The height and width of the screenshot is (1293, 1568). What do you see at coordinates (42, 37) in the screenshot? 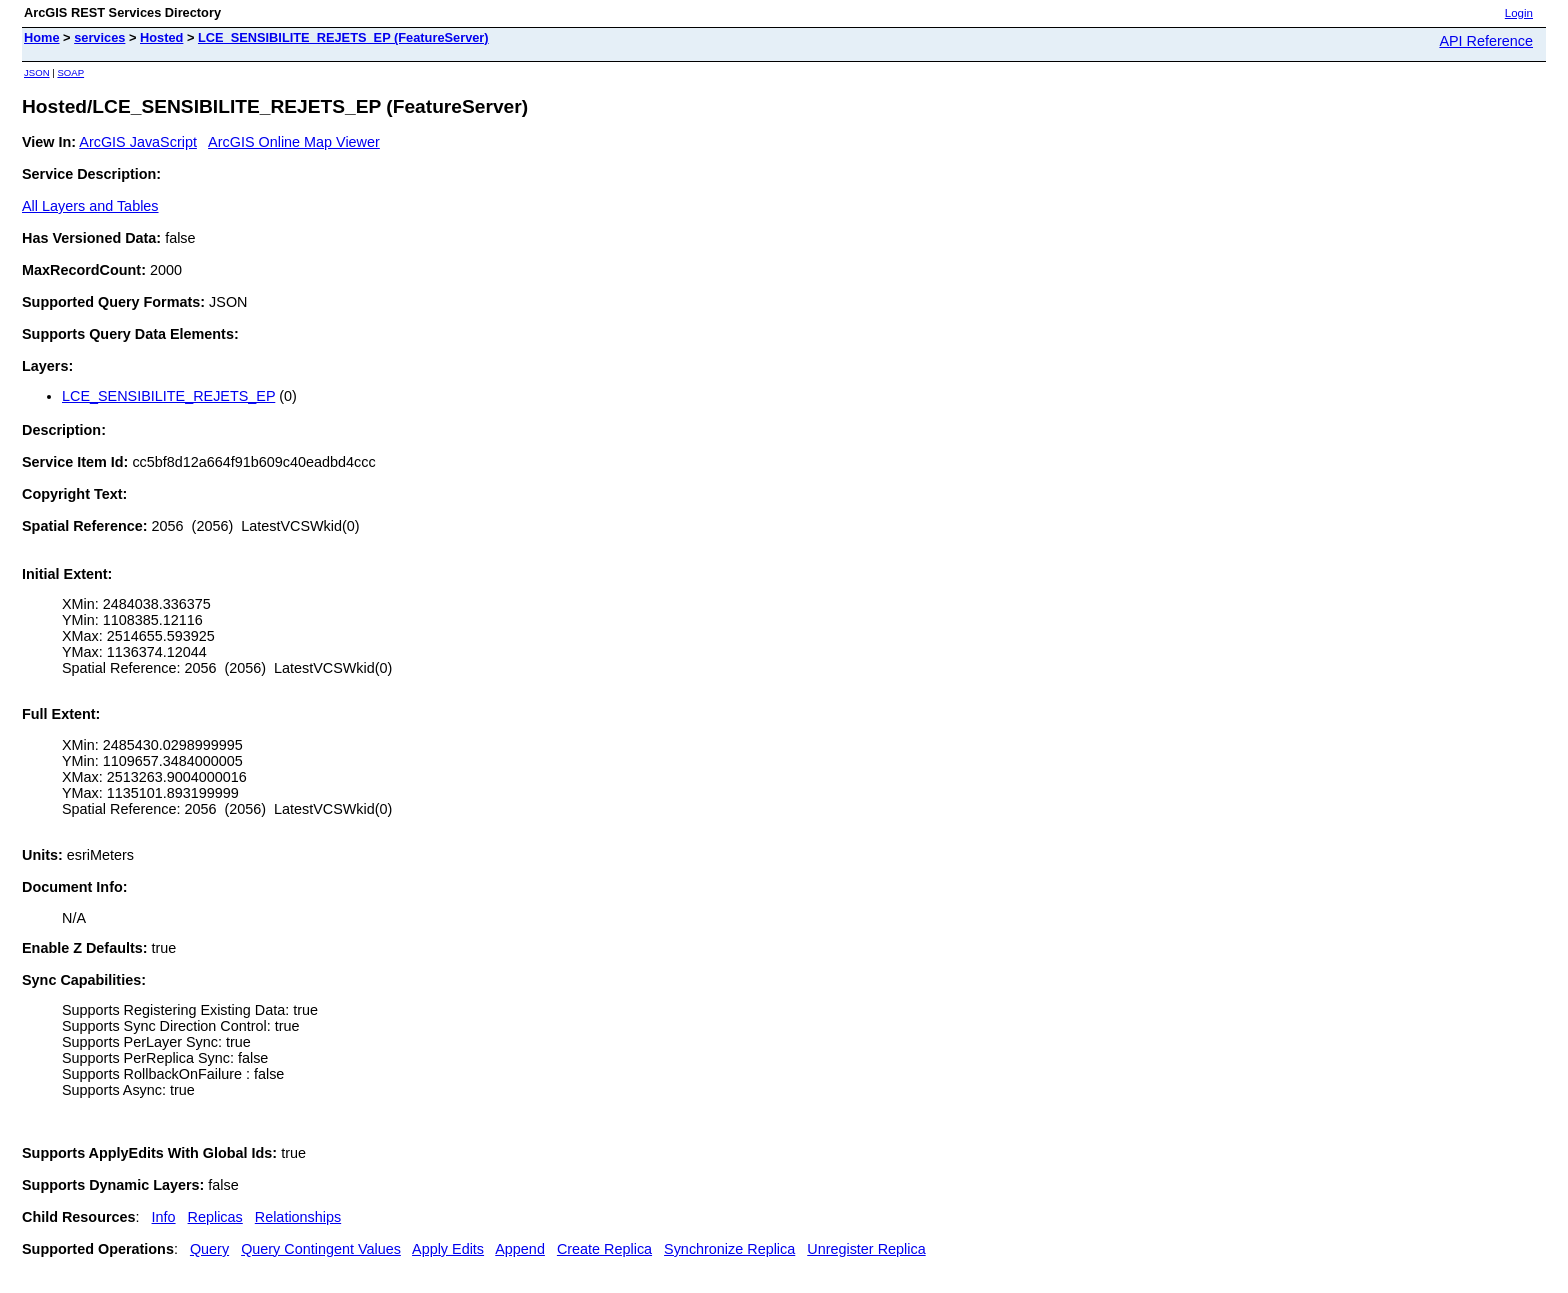
I see `Home` at bounding box center [42, 37].